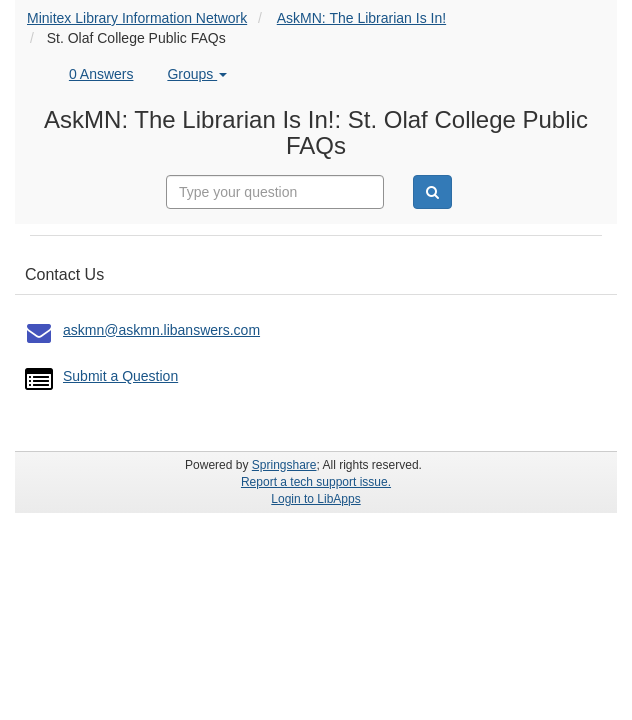 This screenshot has height=720, width=632. Describe the element at coordinates (161, 330) in the screenshot. I see `askmn@askmn.libanswers.com` at that location.